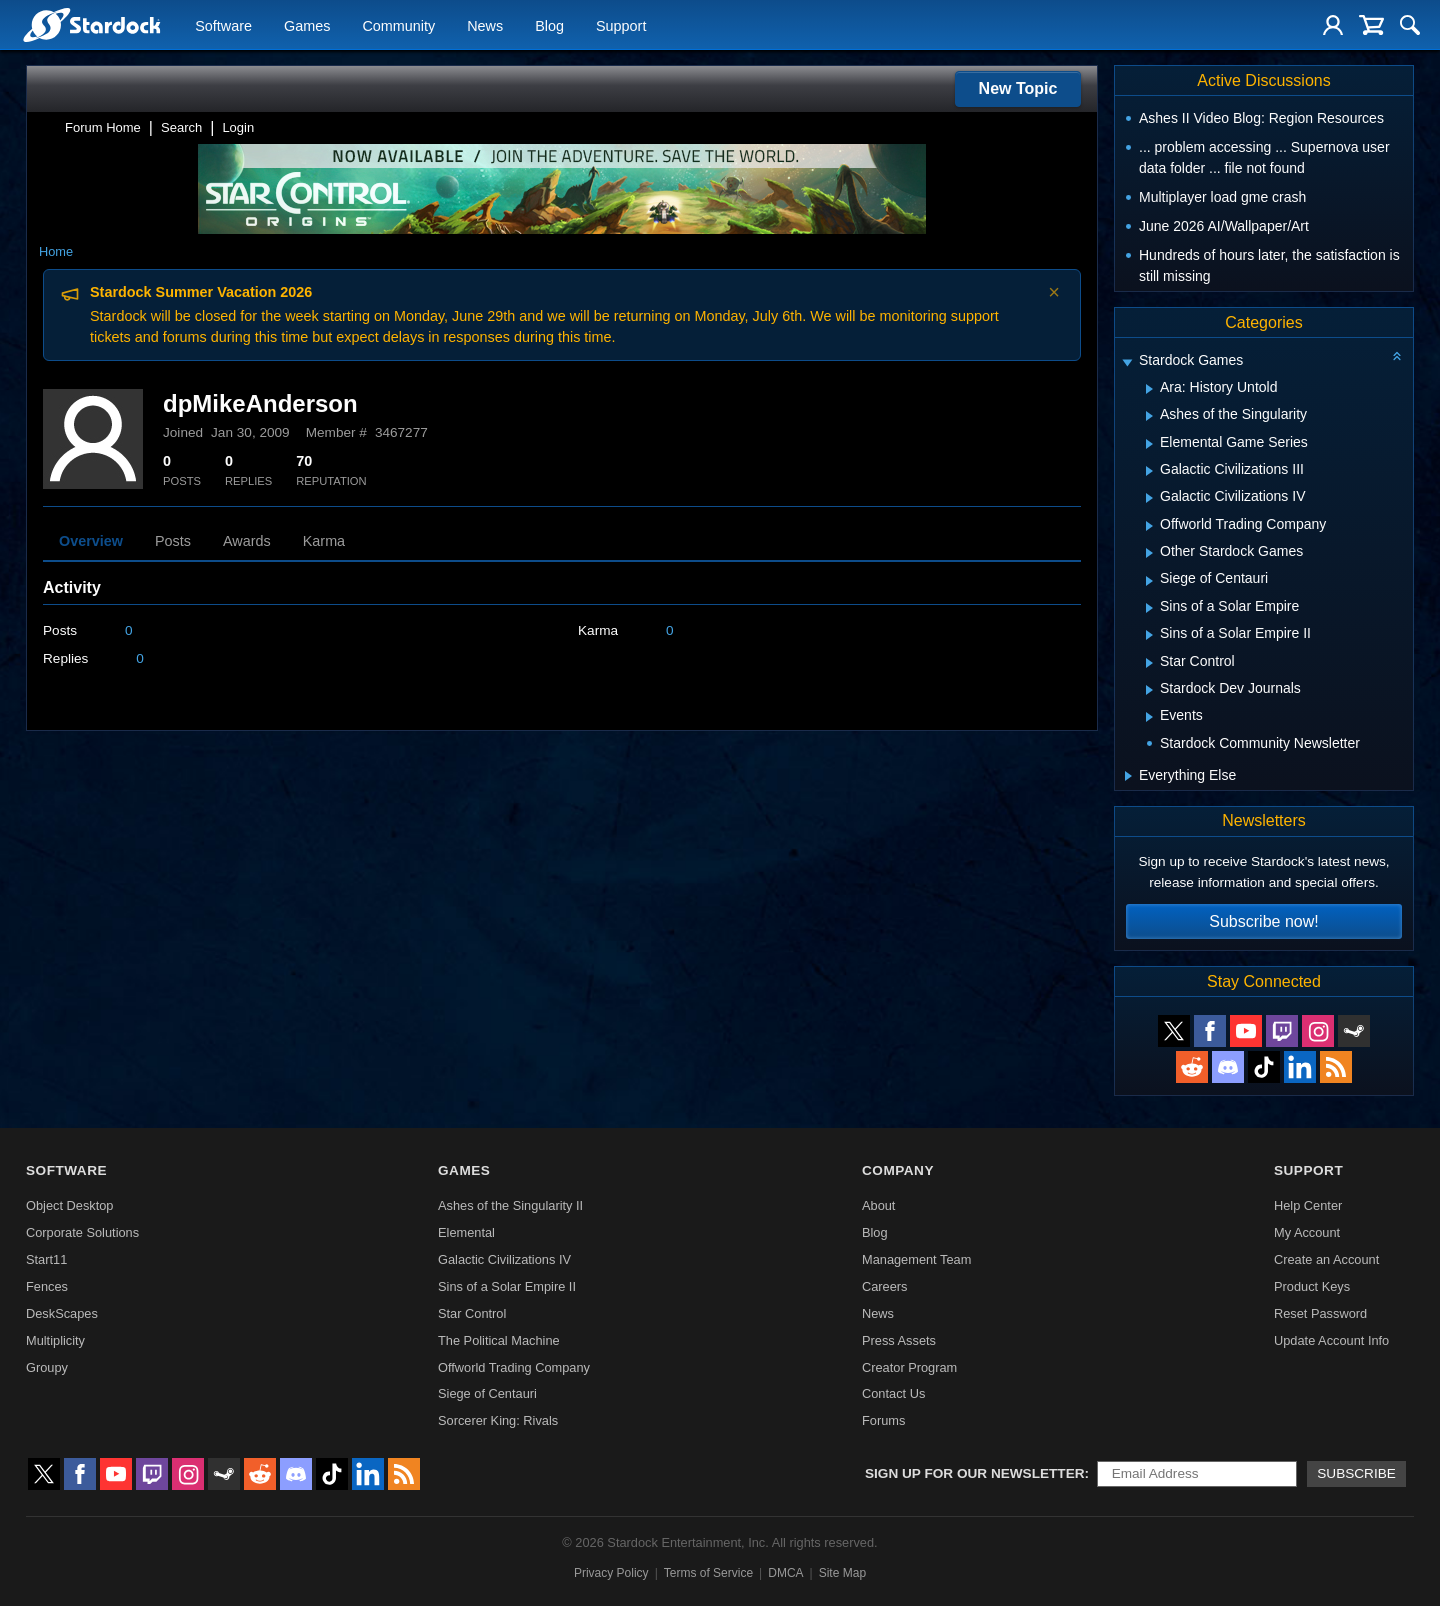 This screenshot has height=1606, width=1440. What do you see at coordinates (1308, 1205) in the screenshot?
I see `Help Center` at bounding box center [1308, 1205].